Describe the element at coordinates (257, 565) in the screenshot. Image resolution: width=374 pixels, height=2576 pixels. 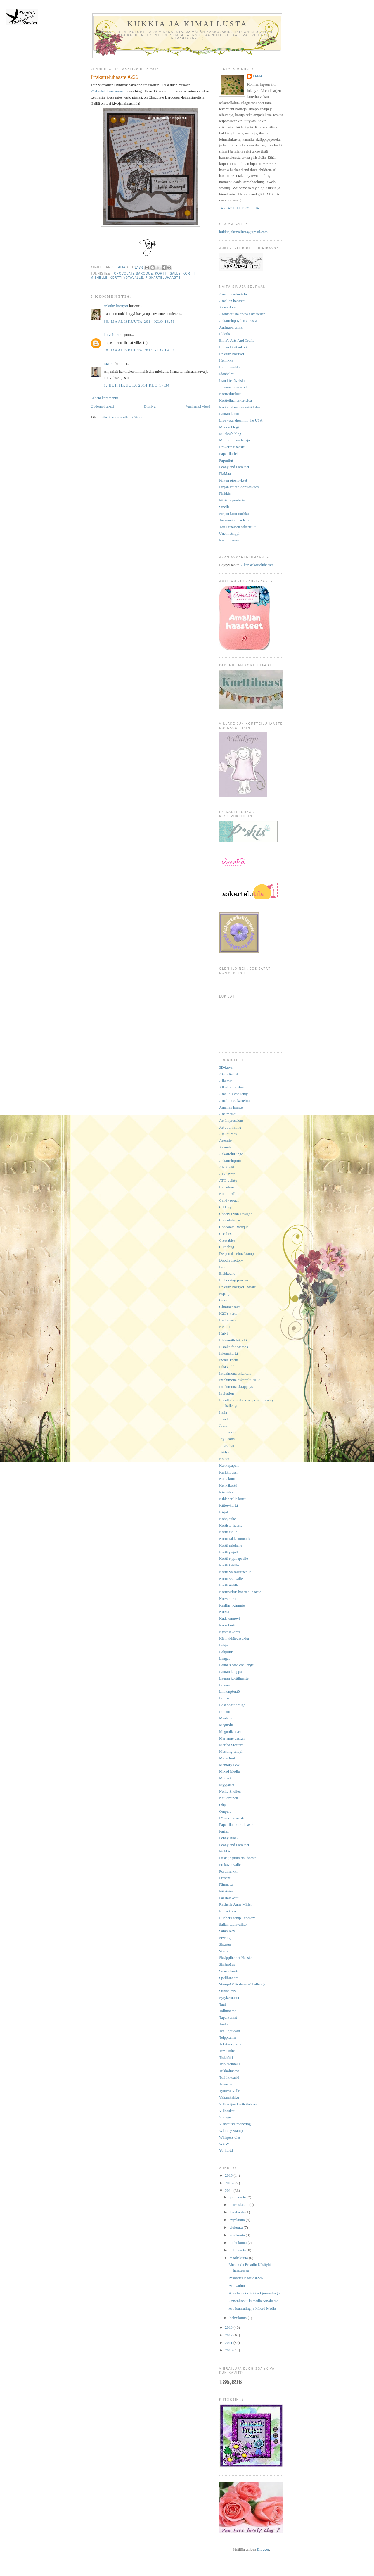
I see `Akan askarteluhaaste` at that location.